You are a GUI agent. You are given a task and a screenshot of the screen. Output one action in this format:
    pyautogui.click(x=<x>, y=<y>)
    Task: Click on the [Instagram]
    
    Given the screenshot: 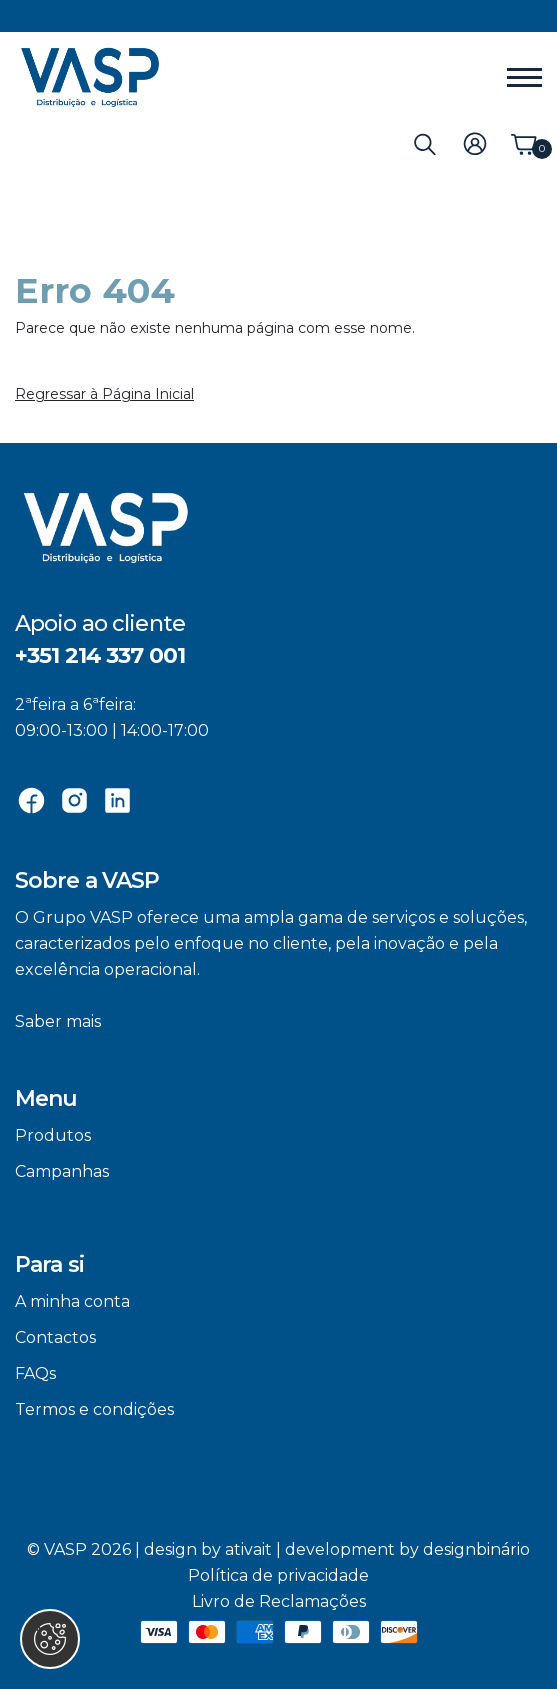 What is the action you would take?
    pyautogui.click(x=74, y=799)
    